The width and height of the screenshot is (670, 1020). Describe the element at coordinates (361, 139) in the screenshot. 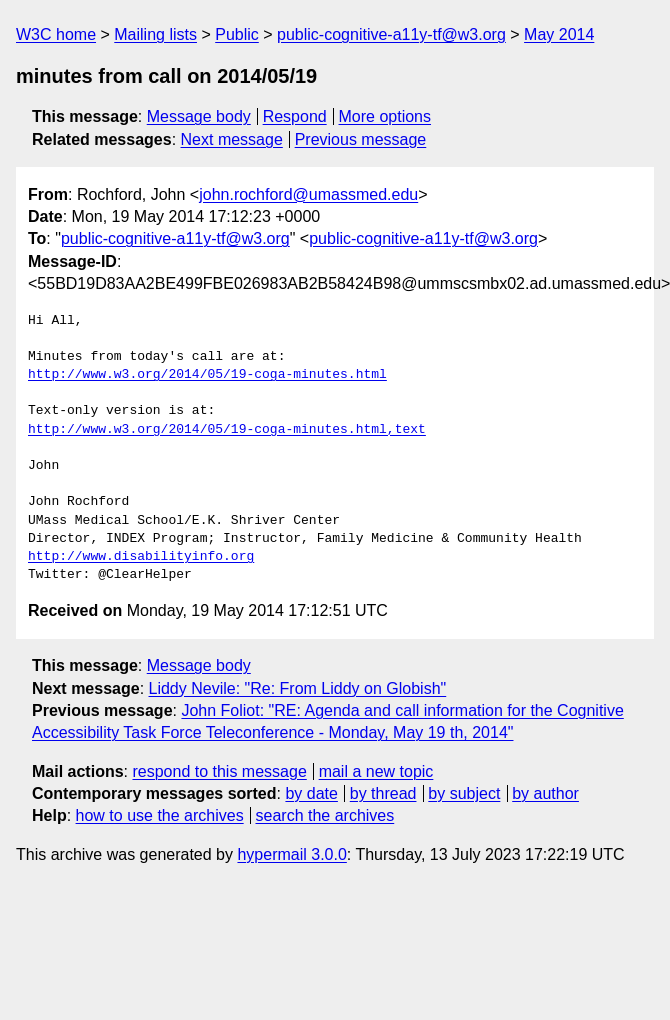

I see `Previous message` at that location.